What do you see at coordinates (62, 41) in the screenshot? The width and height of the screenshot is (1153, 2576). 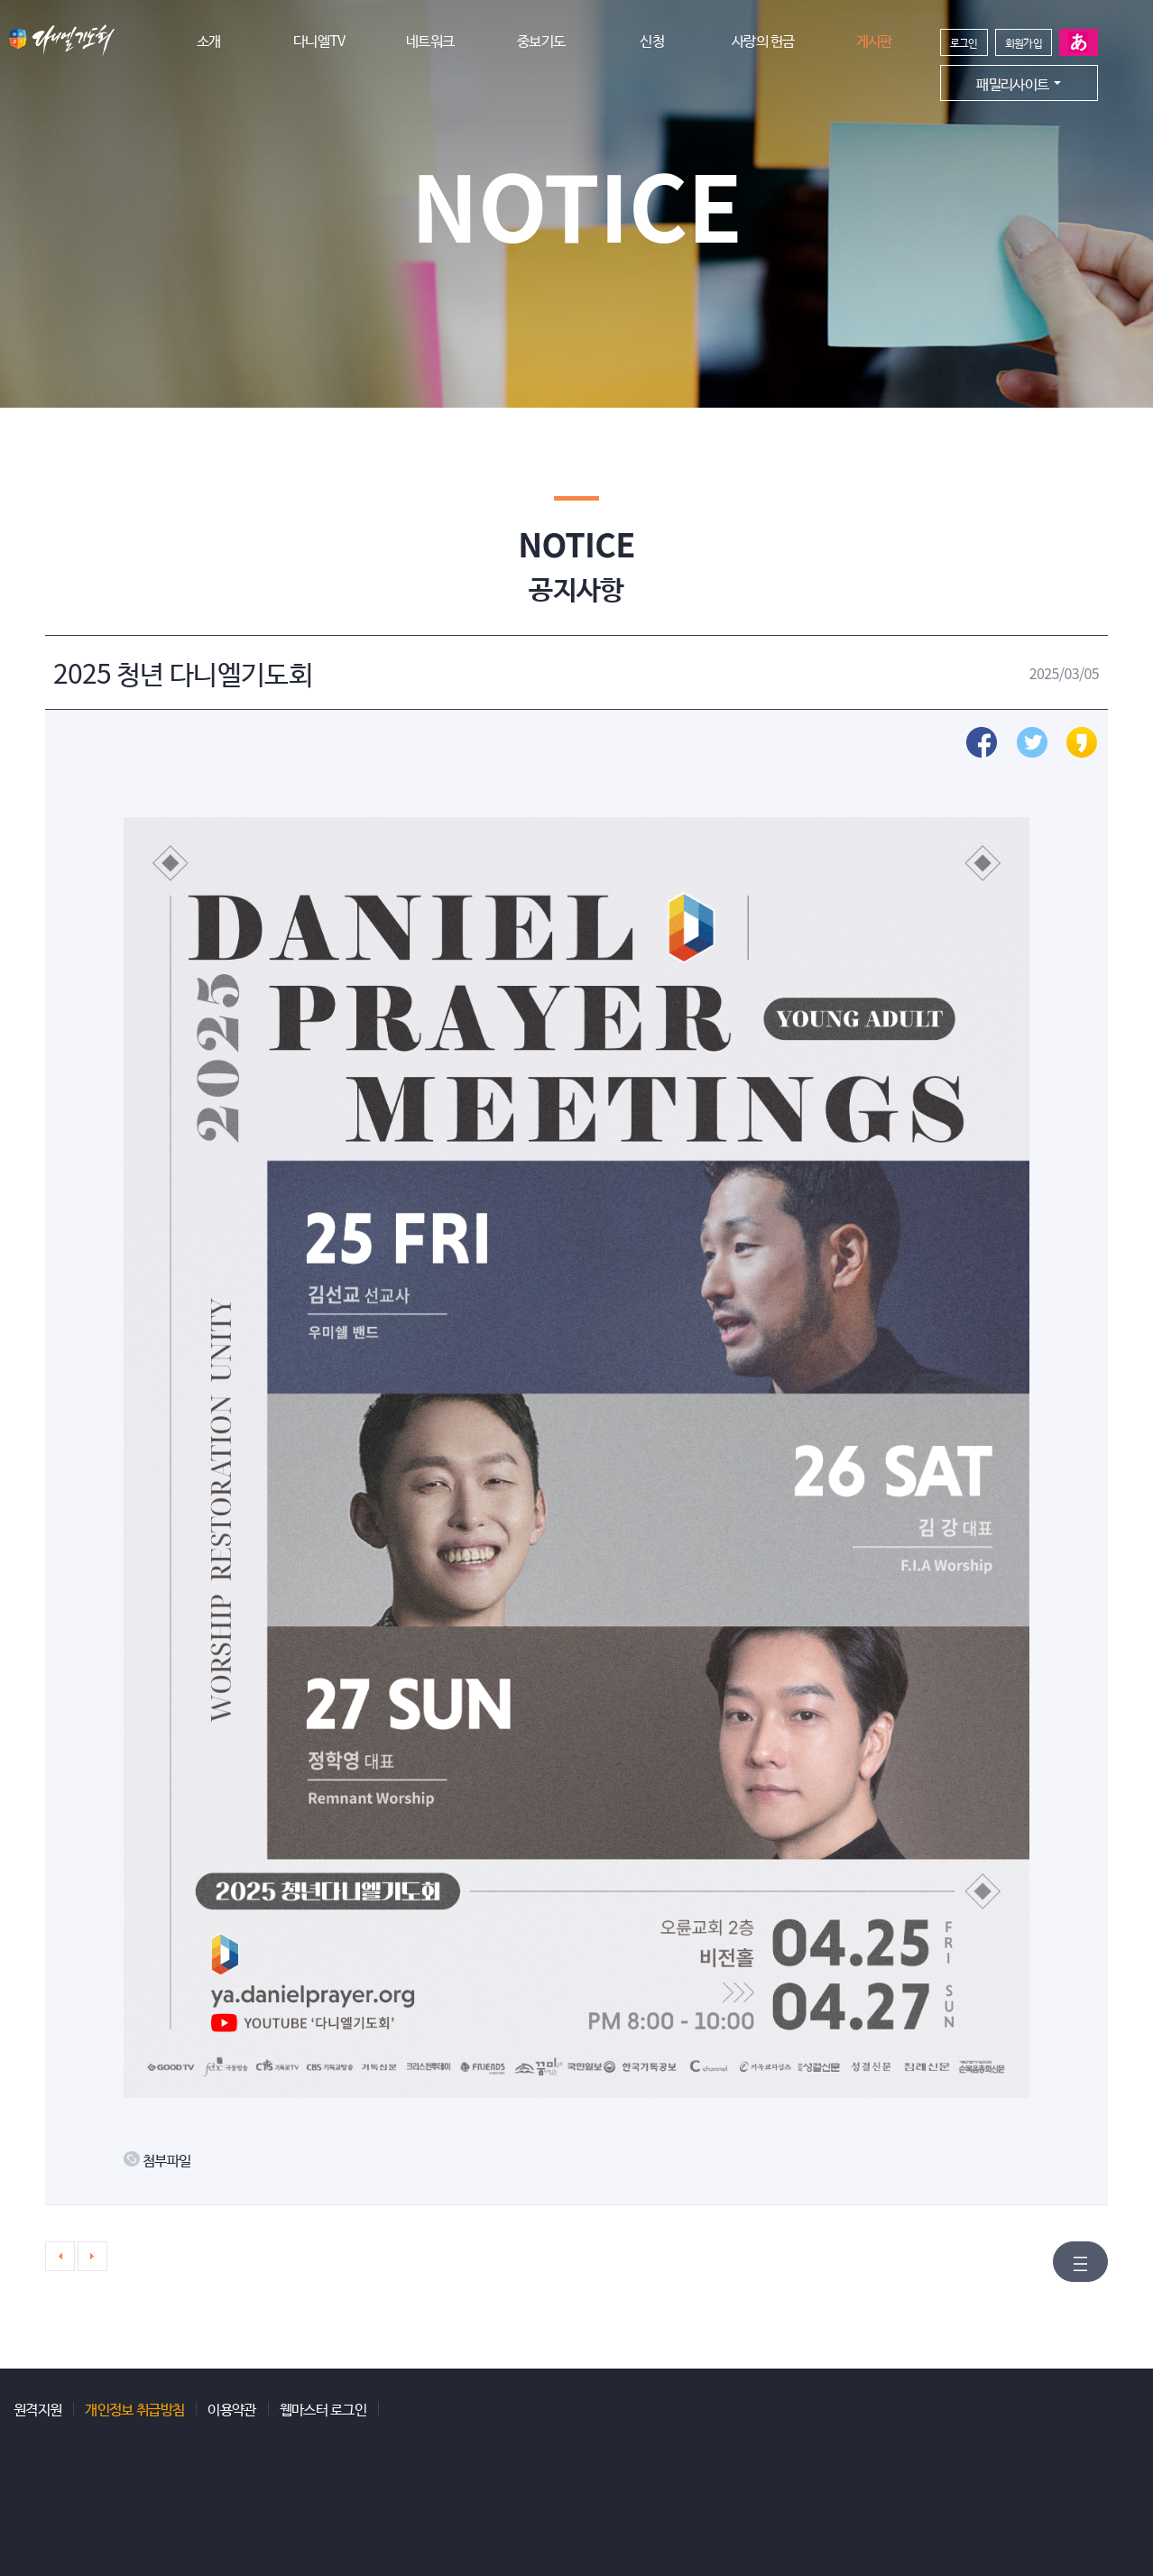 I see `다니엘기도회` at bounding box center [62, 41].